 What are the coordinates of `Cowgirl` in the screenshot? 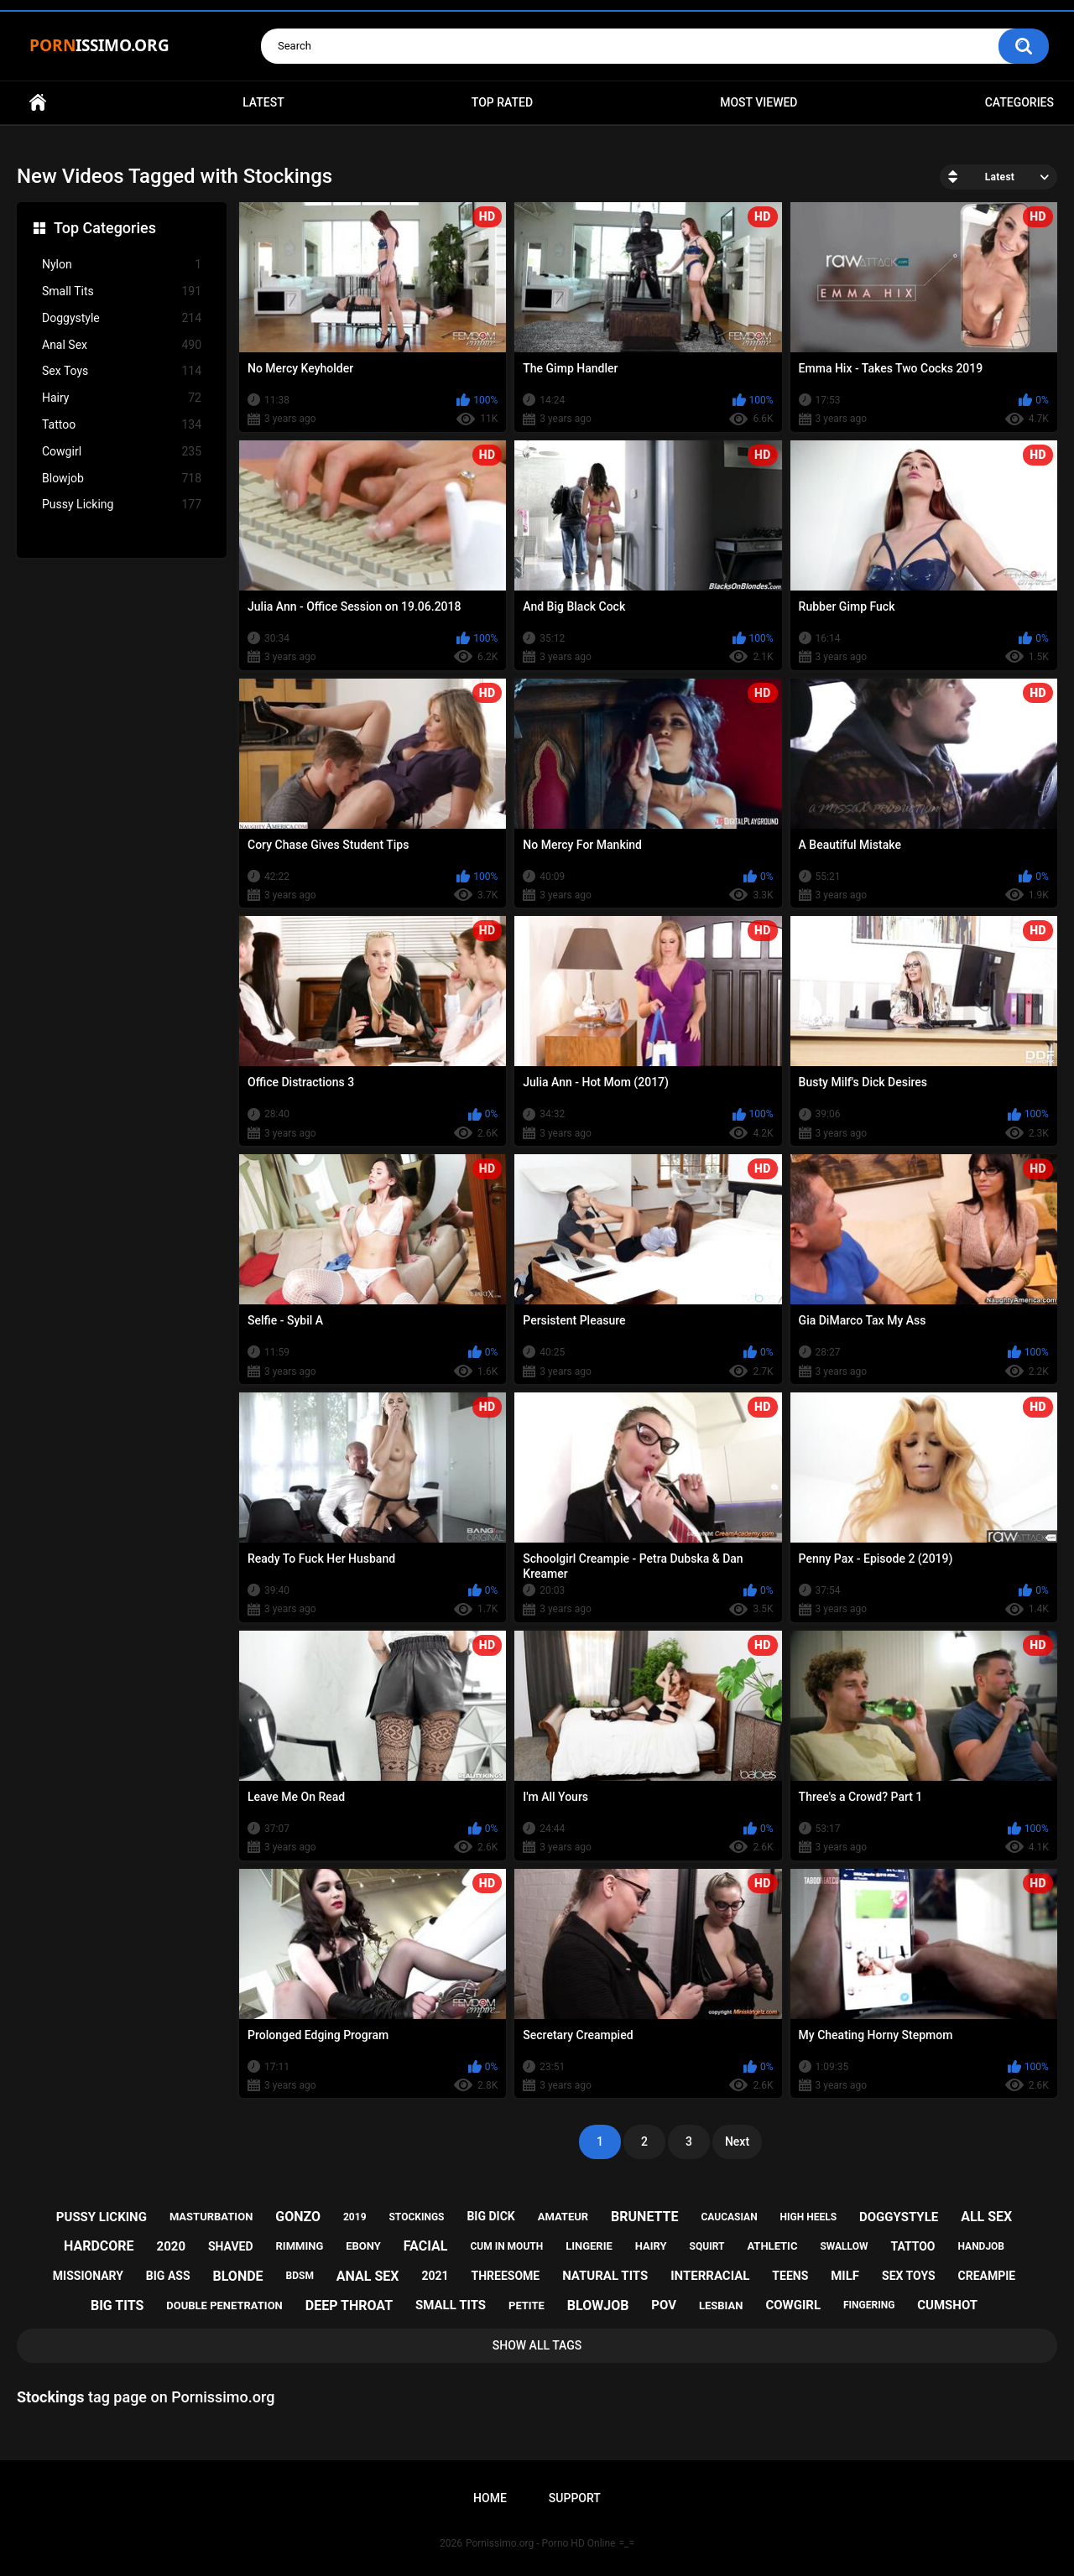 It's located at (121, 452).